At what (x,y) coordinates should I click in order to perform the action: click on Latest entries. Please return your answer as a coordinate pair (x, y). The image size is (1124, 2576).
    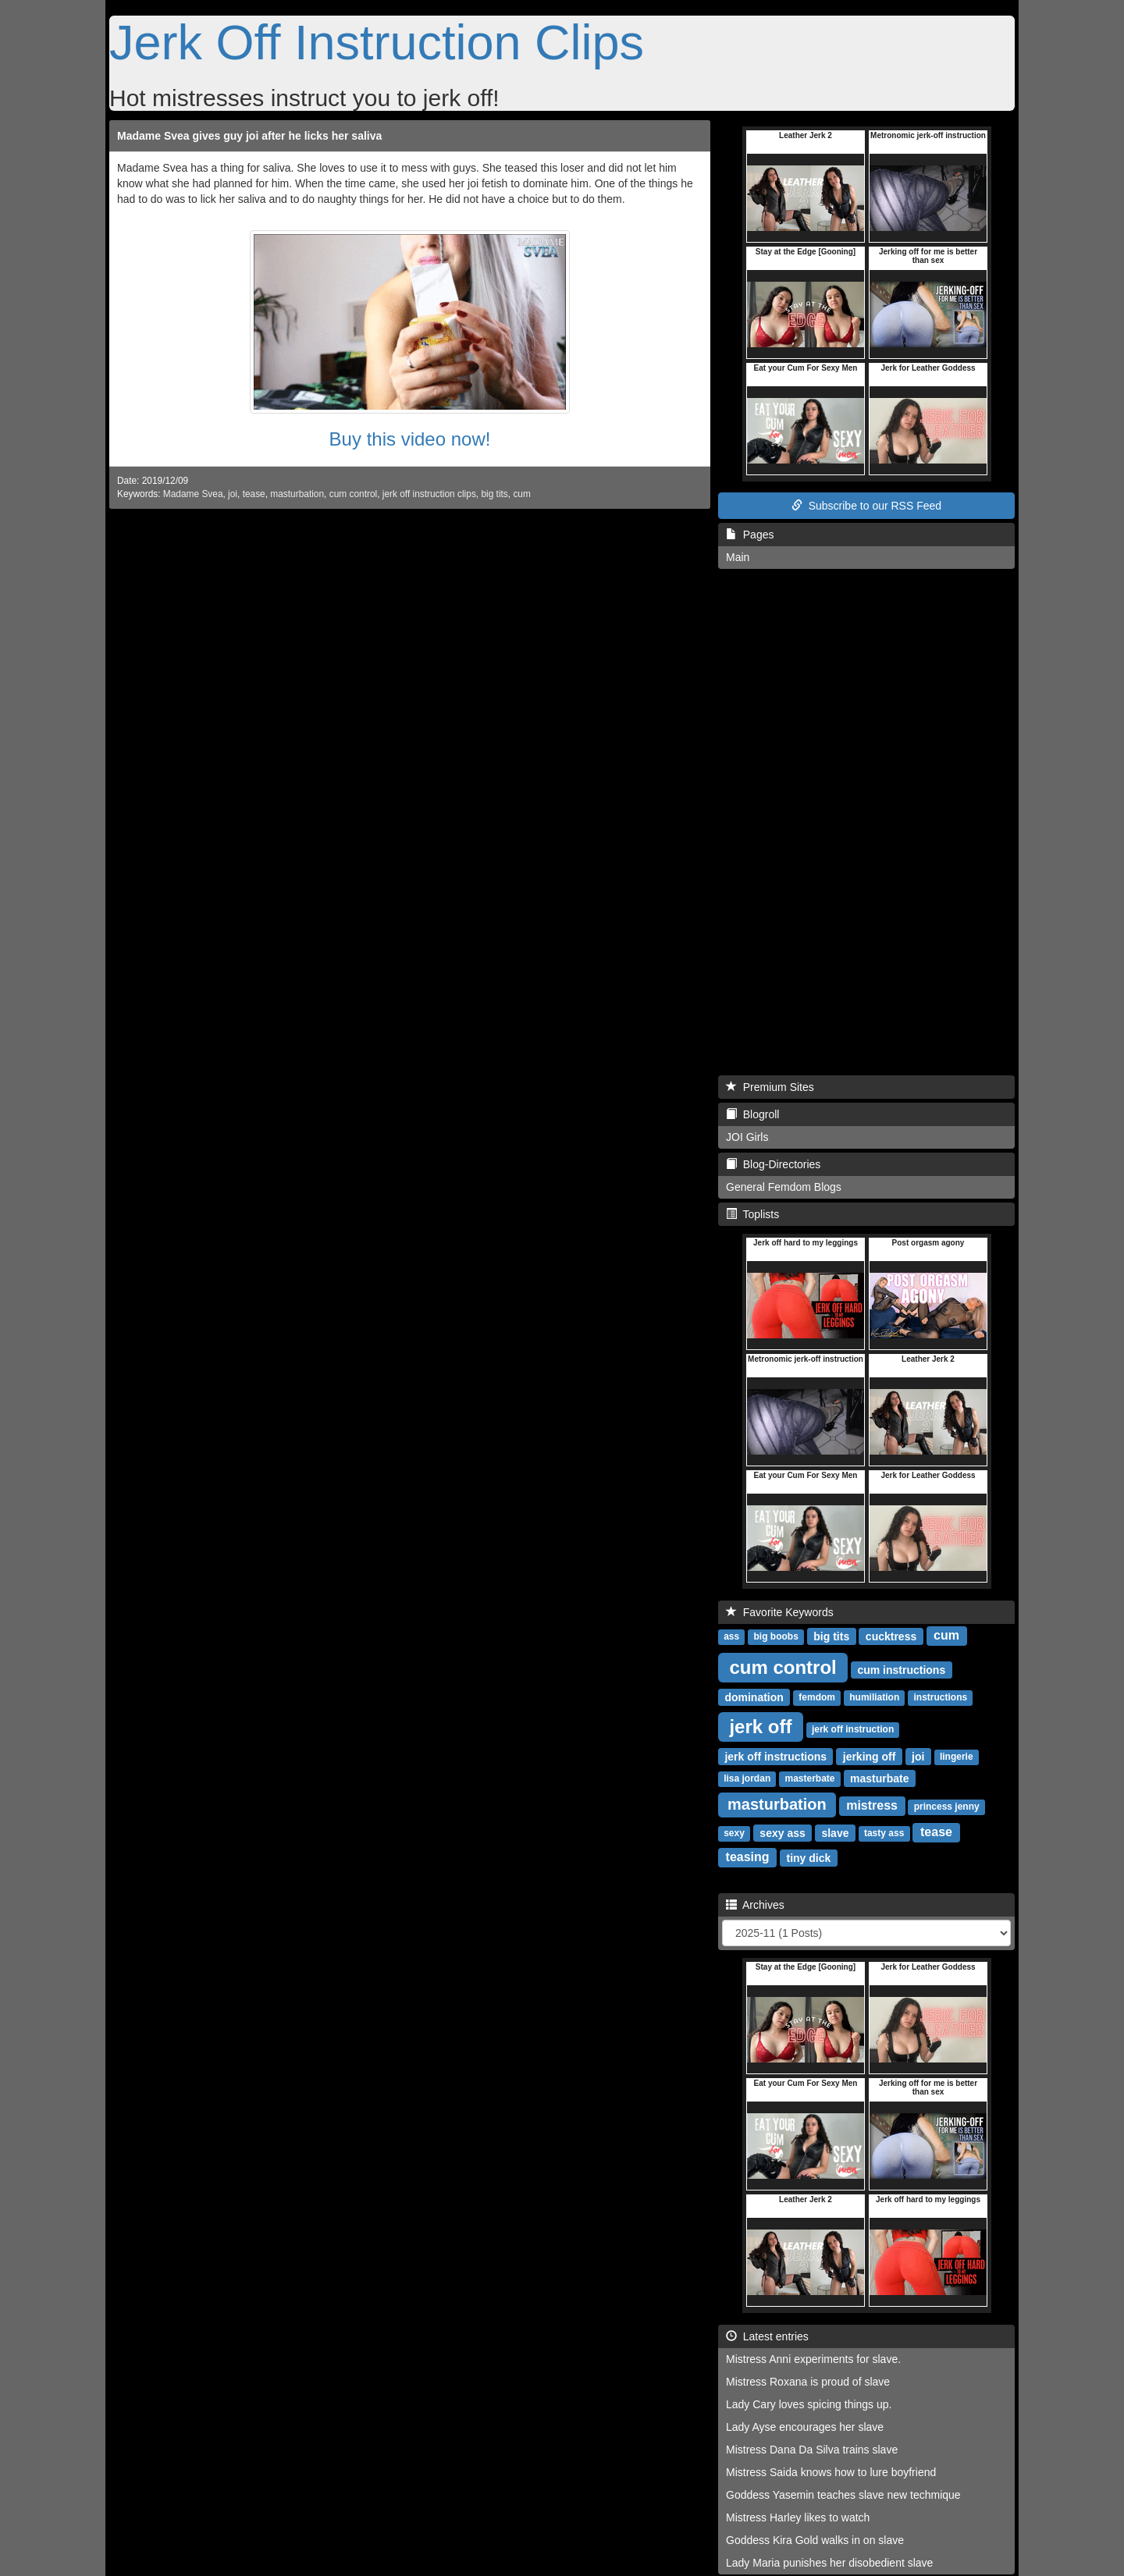
    Looking at the image, I should click on (767, 2336).